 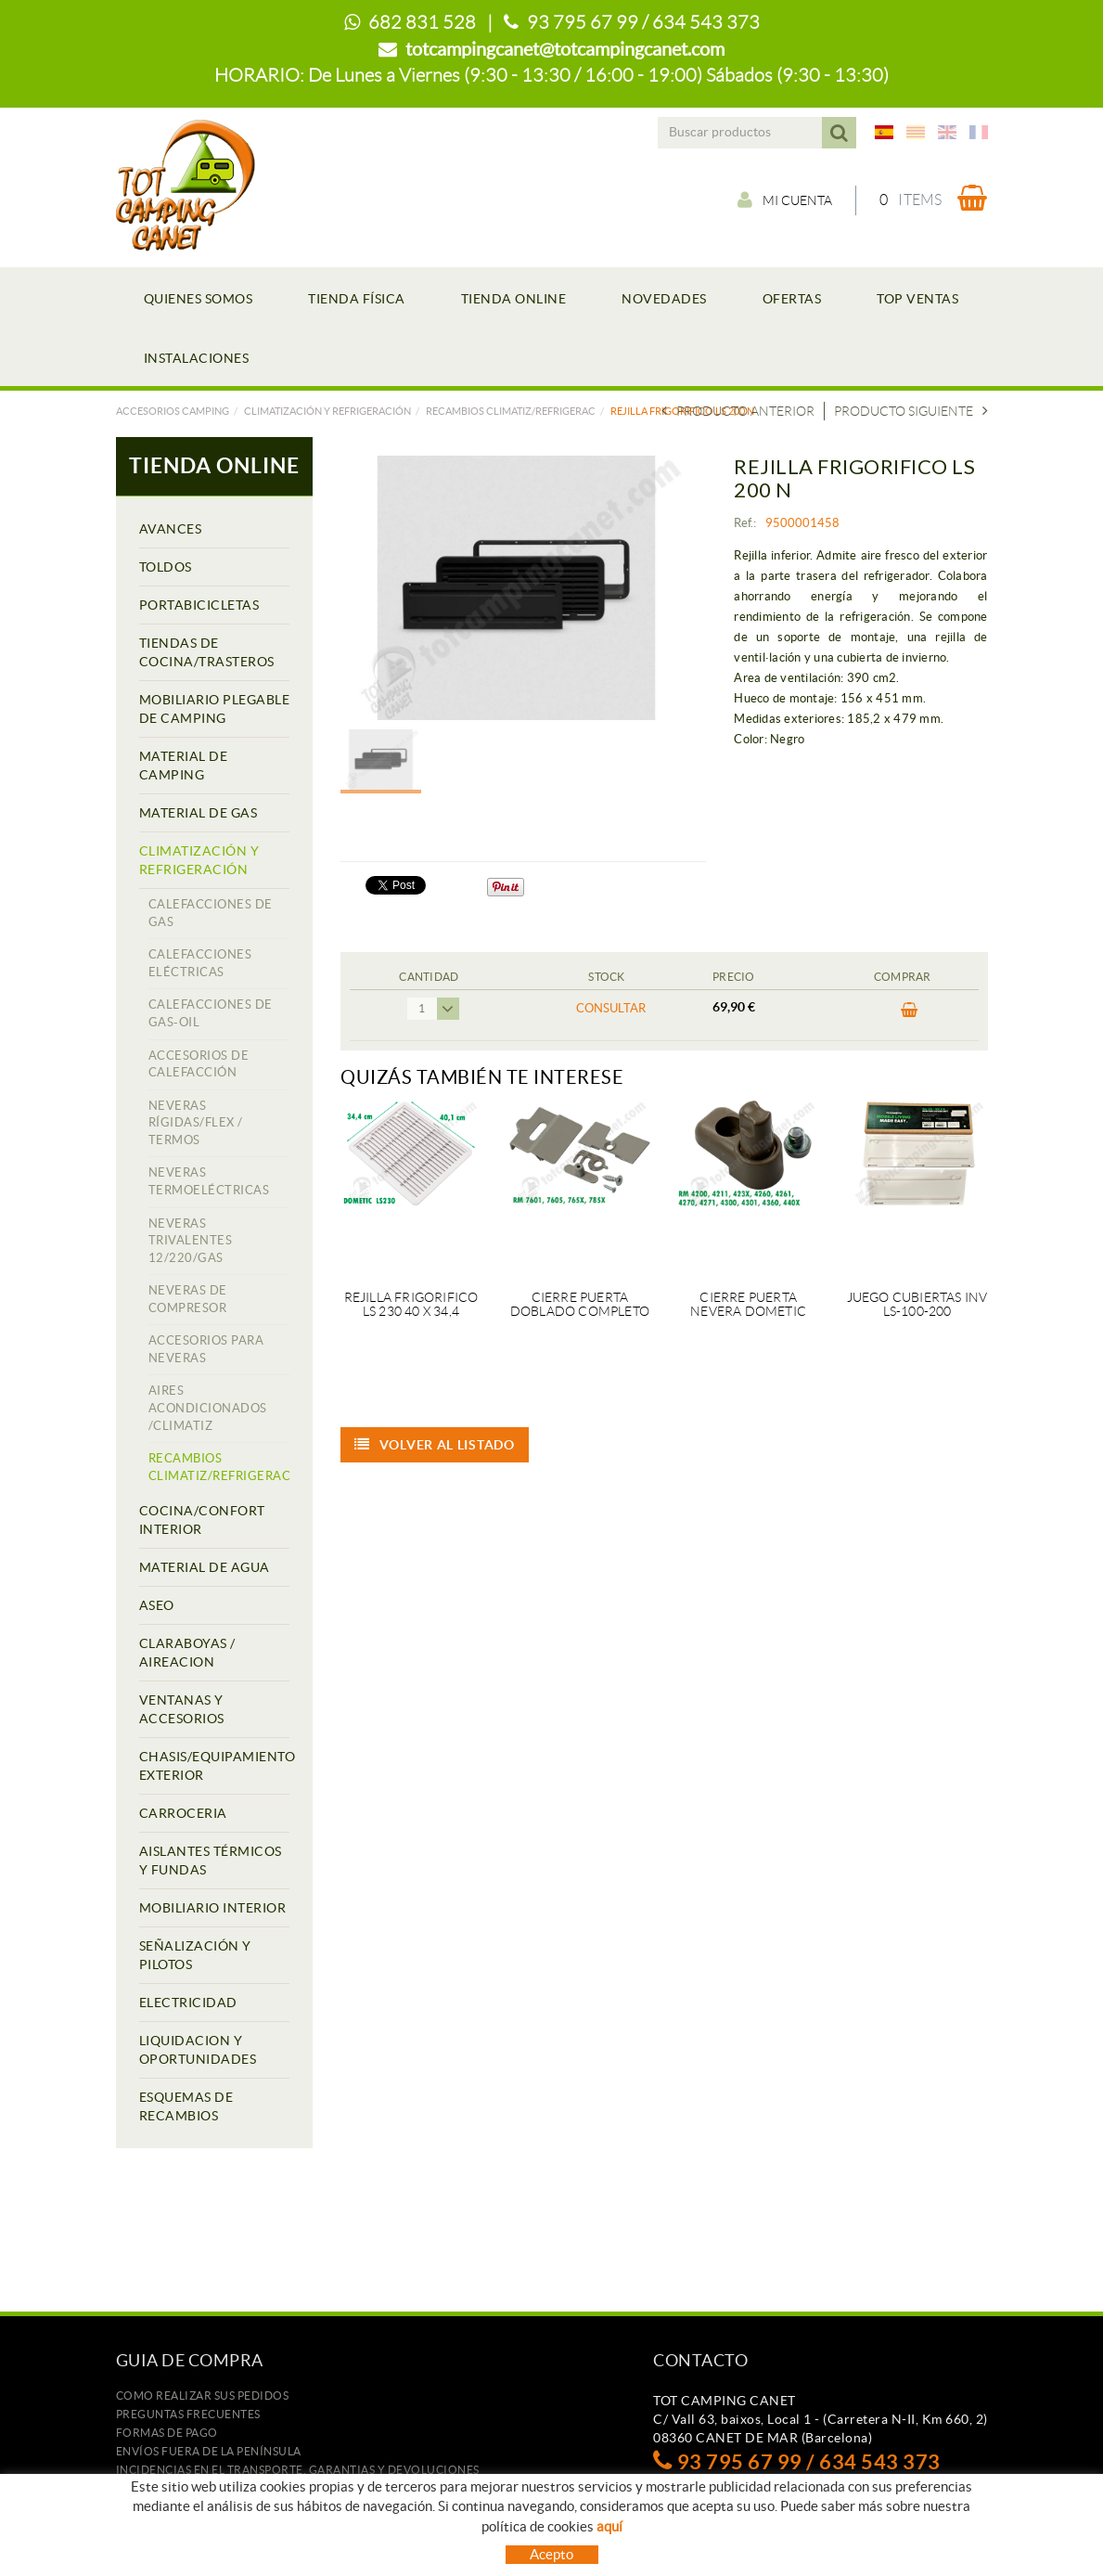 What do you see at coordinates (210, 913) in the screenshot?
I see `CALEFACCIONES DE GAS` at bounding box center [210, 913].